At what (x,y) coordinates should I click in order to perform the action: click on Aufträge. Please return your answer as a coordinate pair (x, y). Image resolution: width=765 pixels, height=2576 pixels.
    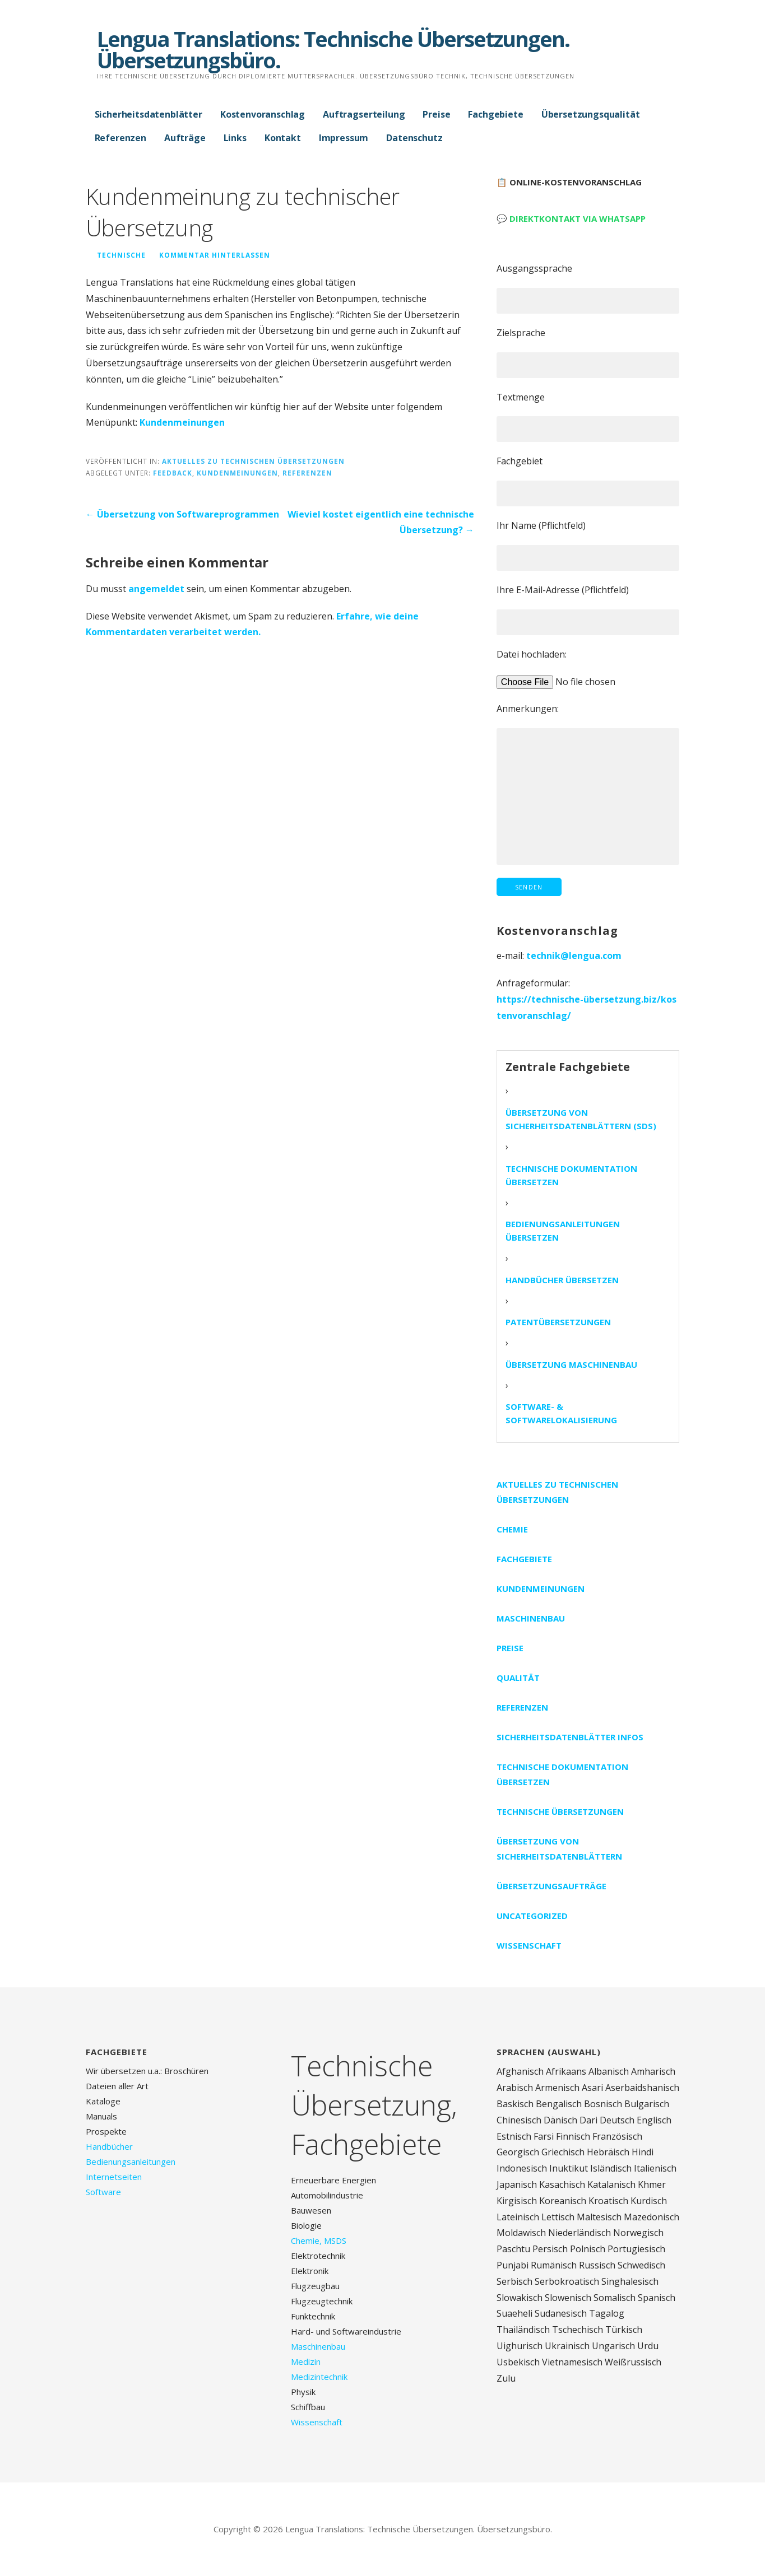
    Looking at the image, I should click on (185, 138).